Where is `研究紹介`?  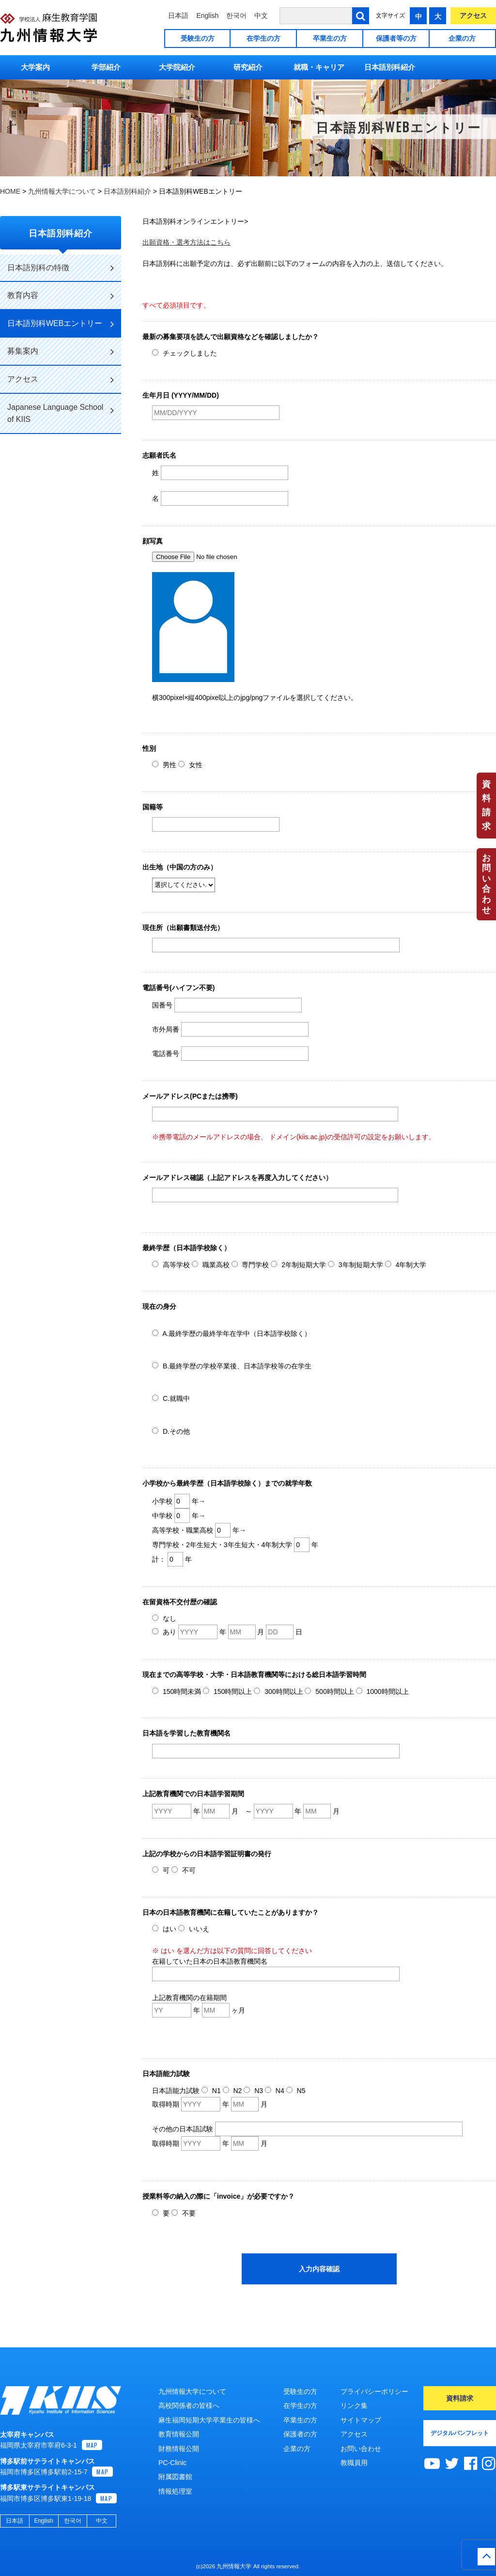
研究紹介 is located at coordinates (248, 67).